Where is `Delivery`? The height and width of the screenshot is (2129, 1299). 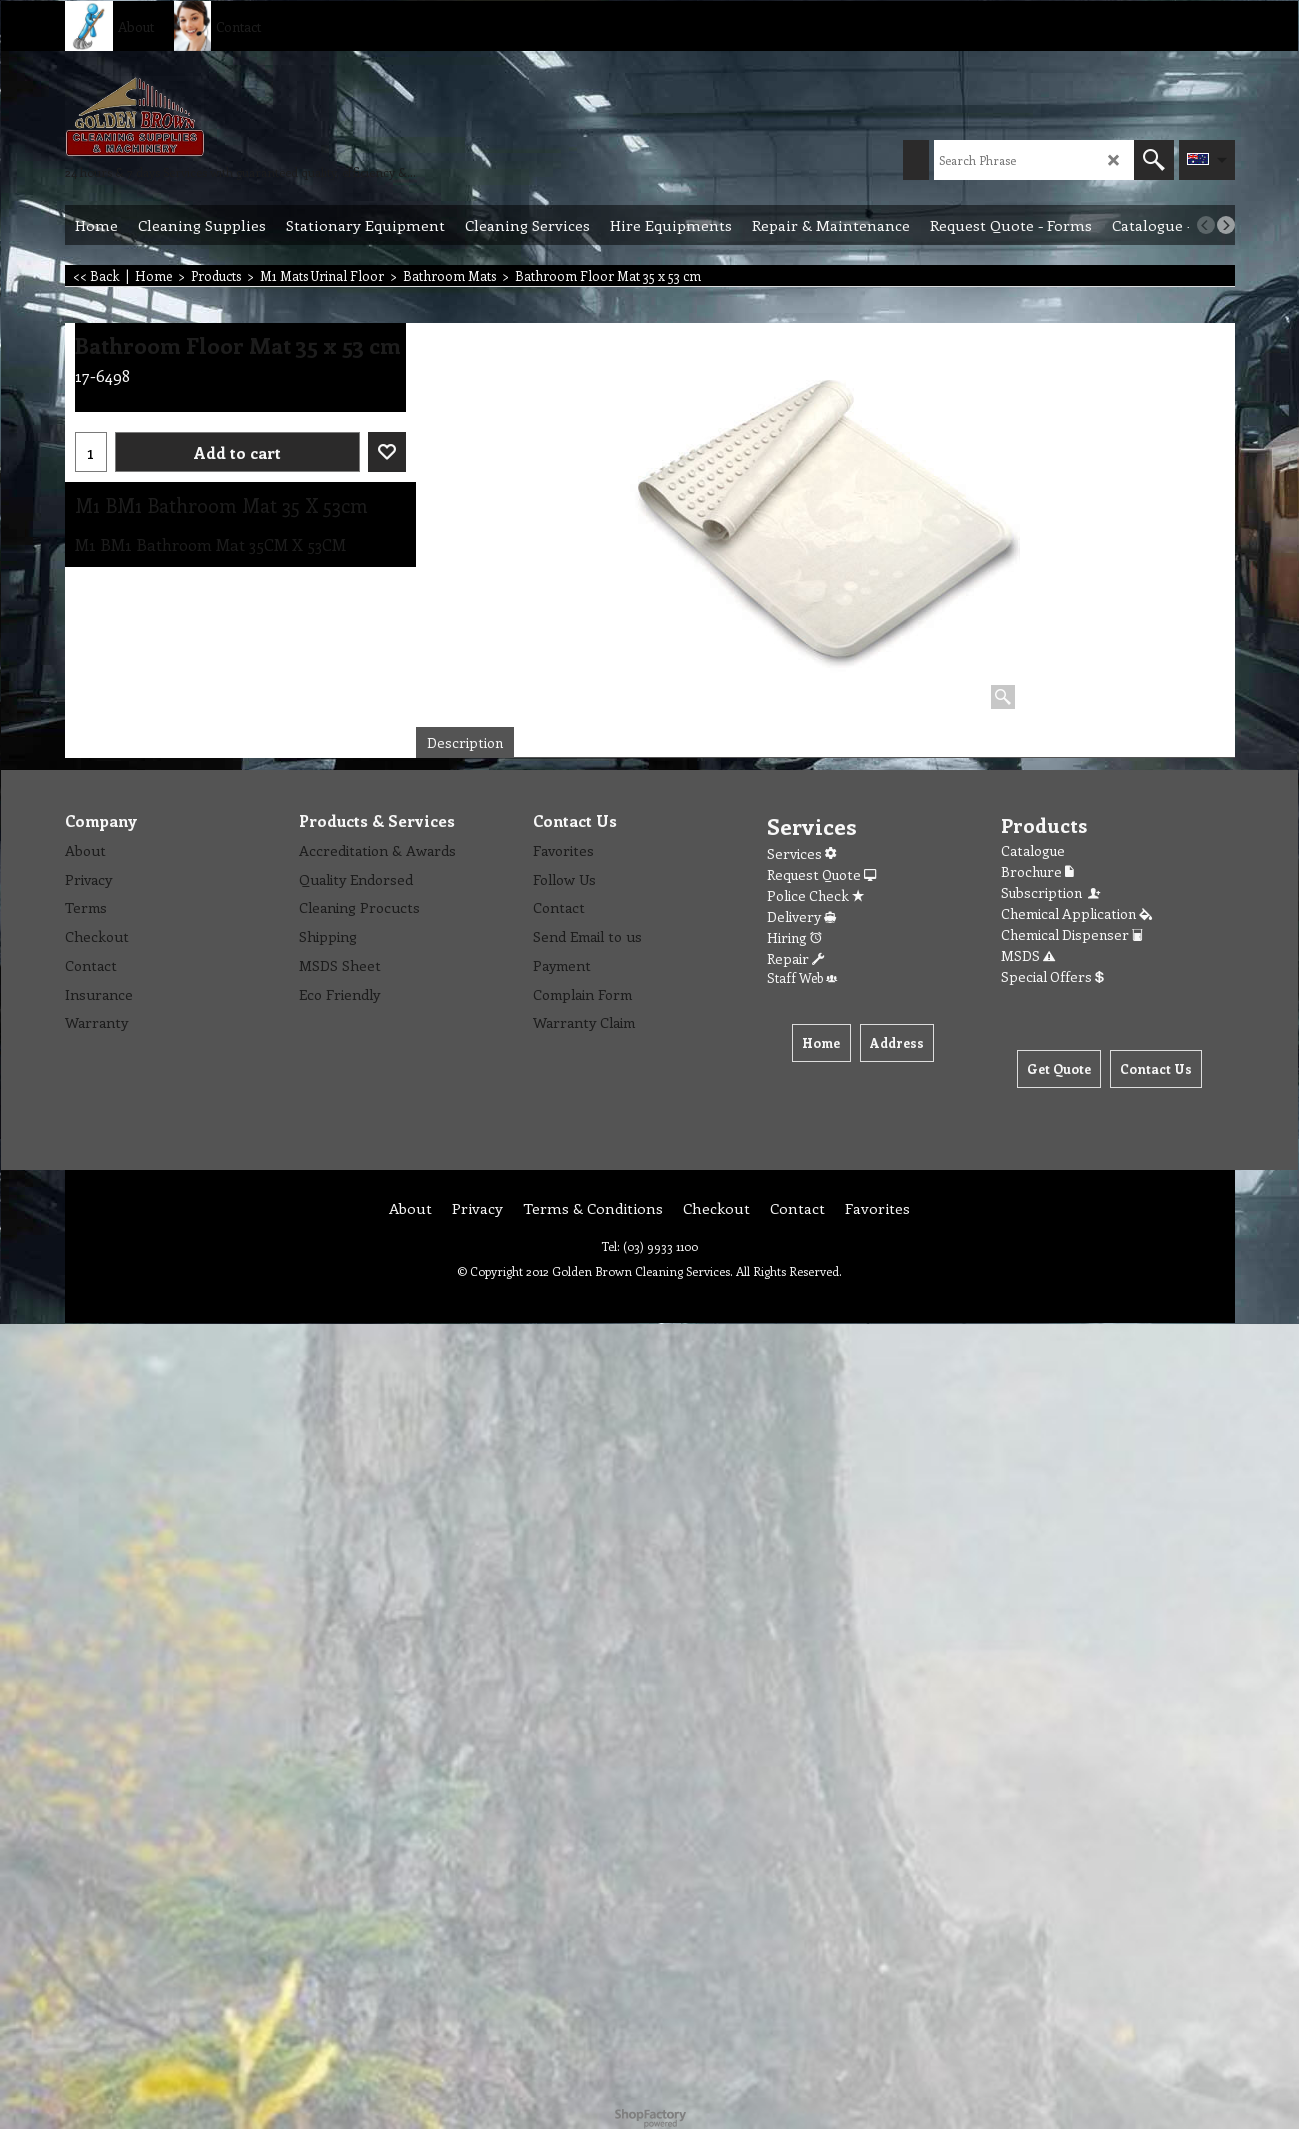 Delivery is located at coordinates (801, 916).